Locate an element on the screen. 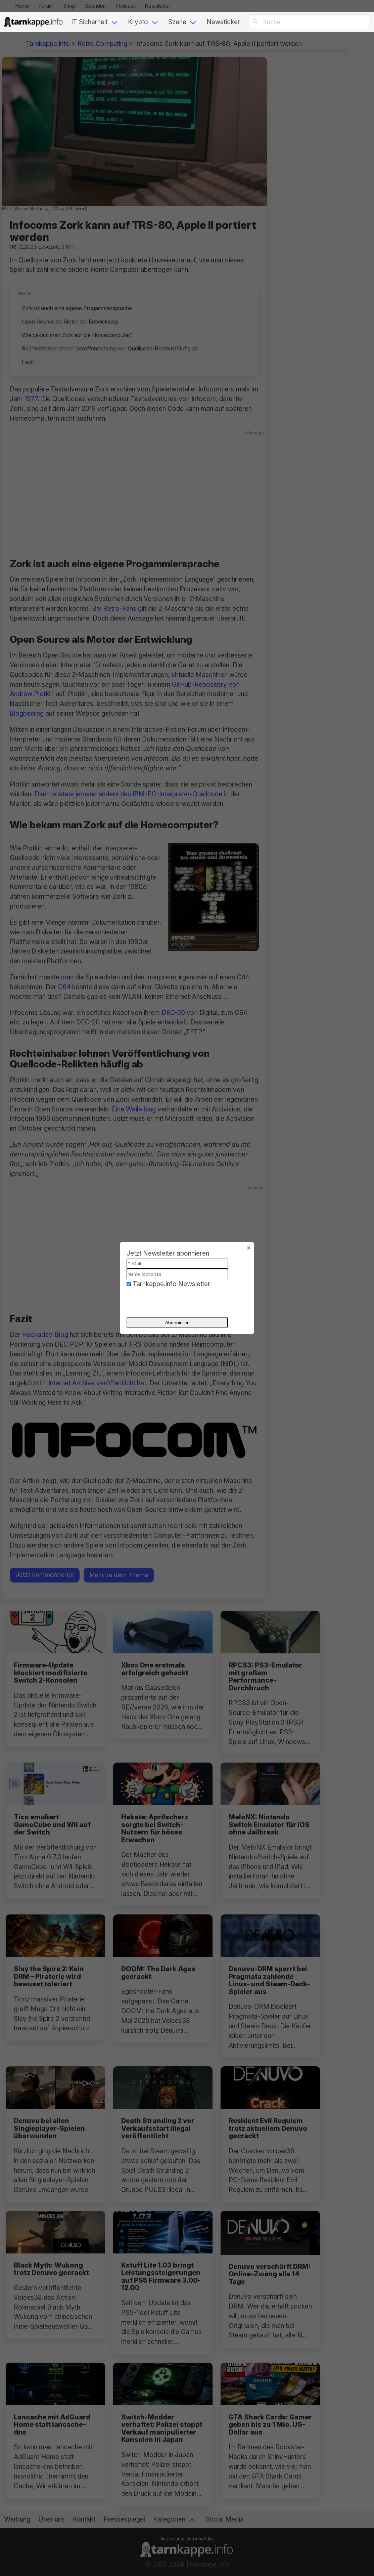  Newsticker is located at coordinates (223, 22).